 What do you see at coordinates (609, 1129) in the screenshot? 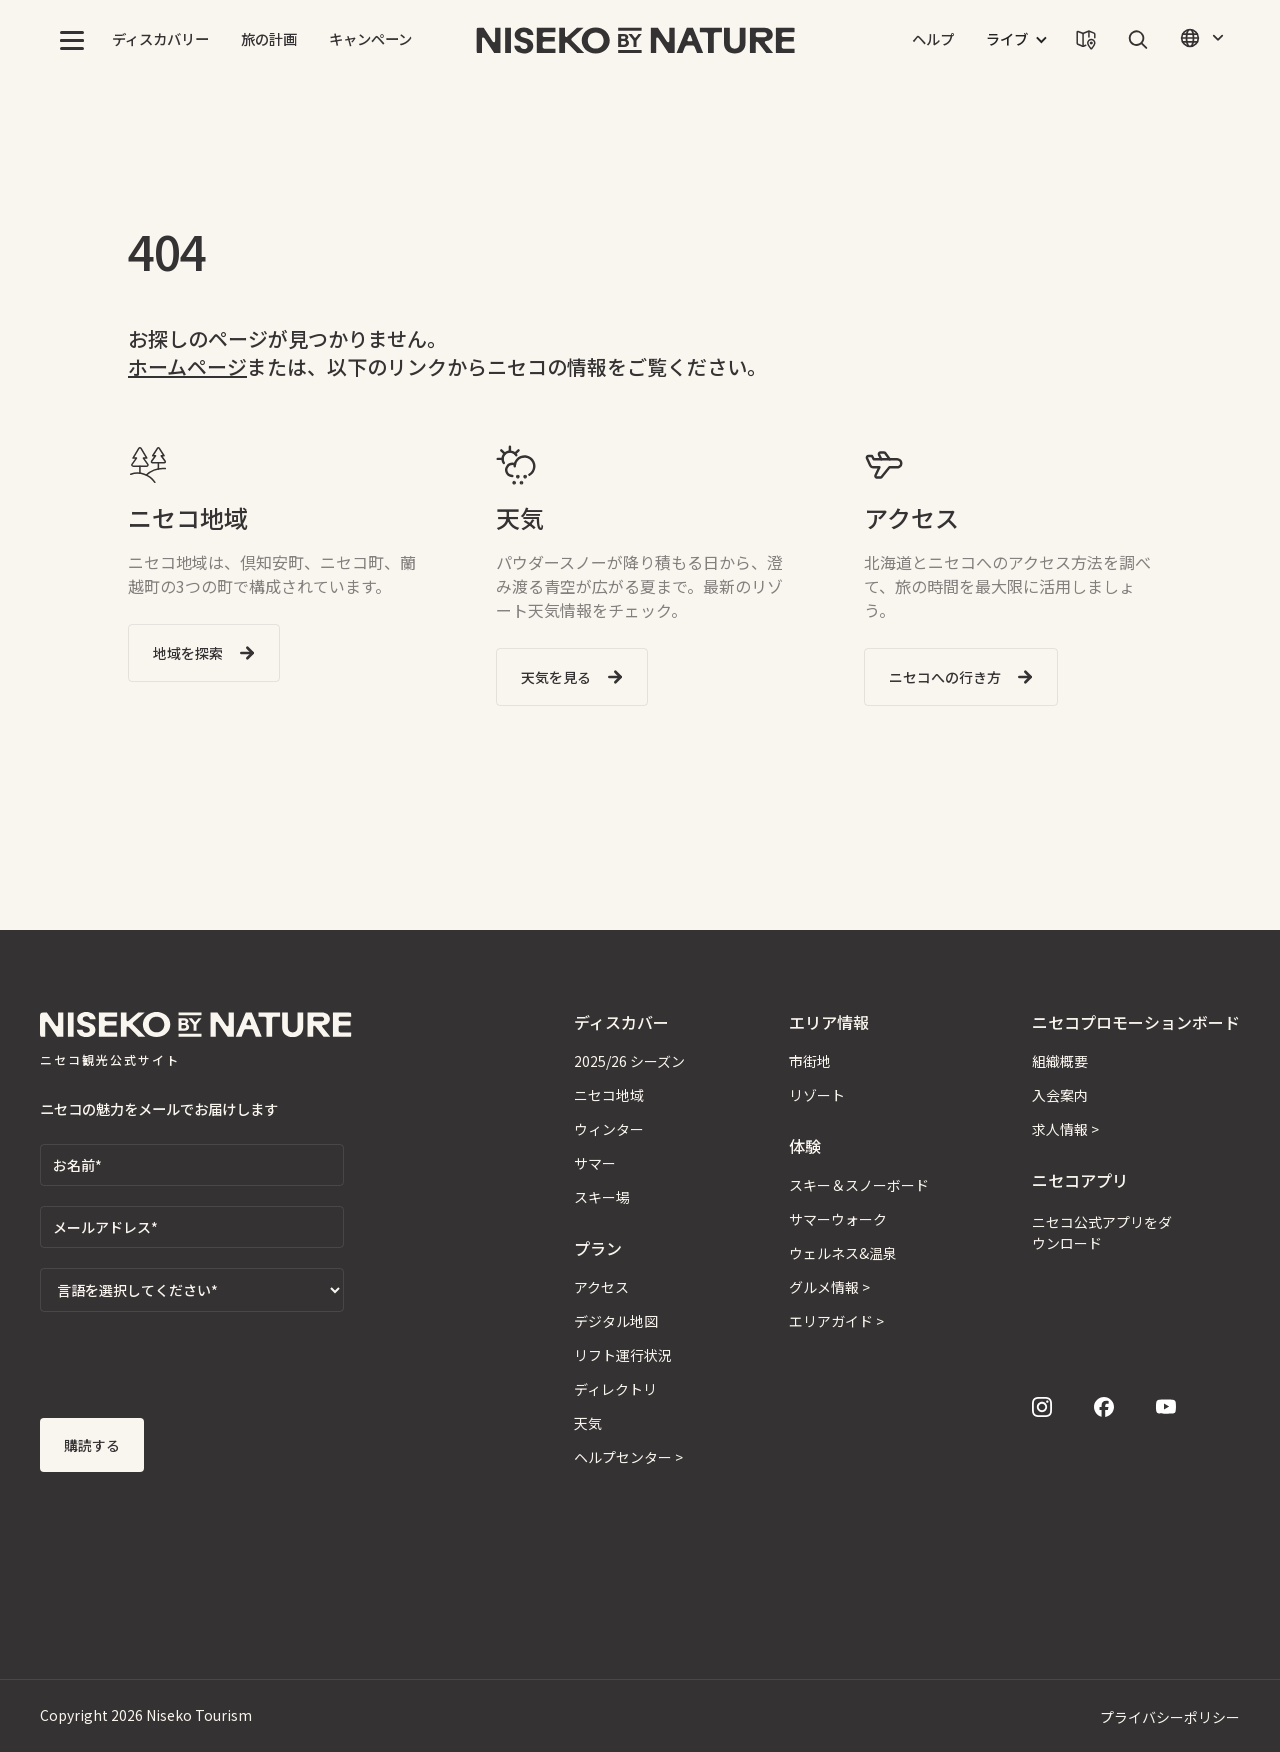
I see `ウィンター` at bounding box center [609, 1129].